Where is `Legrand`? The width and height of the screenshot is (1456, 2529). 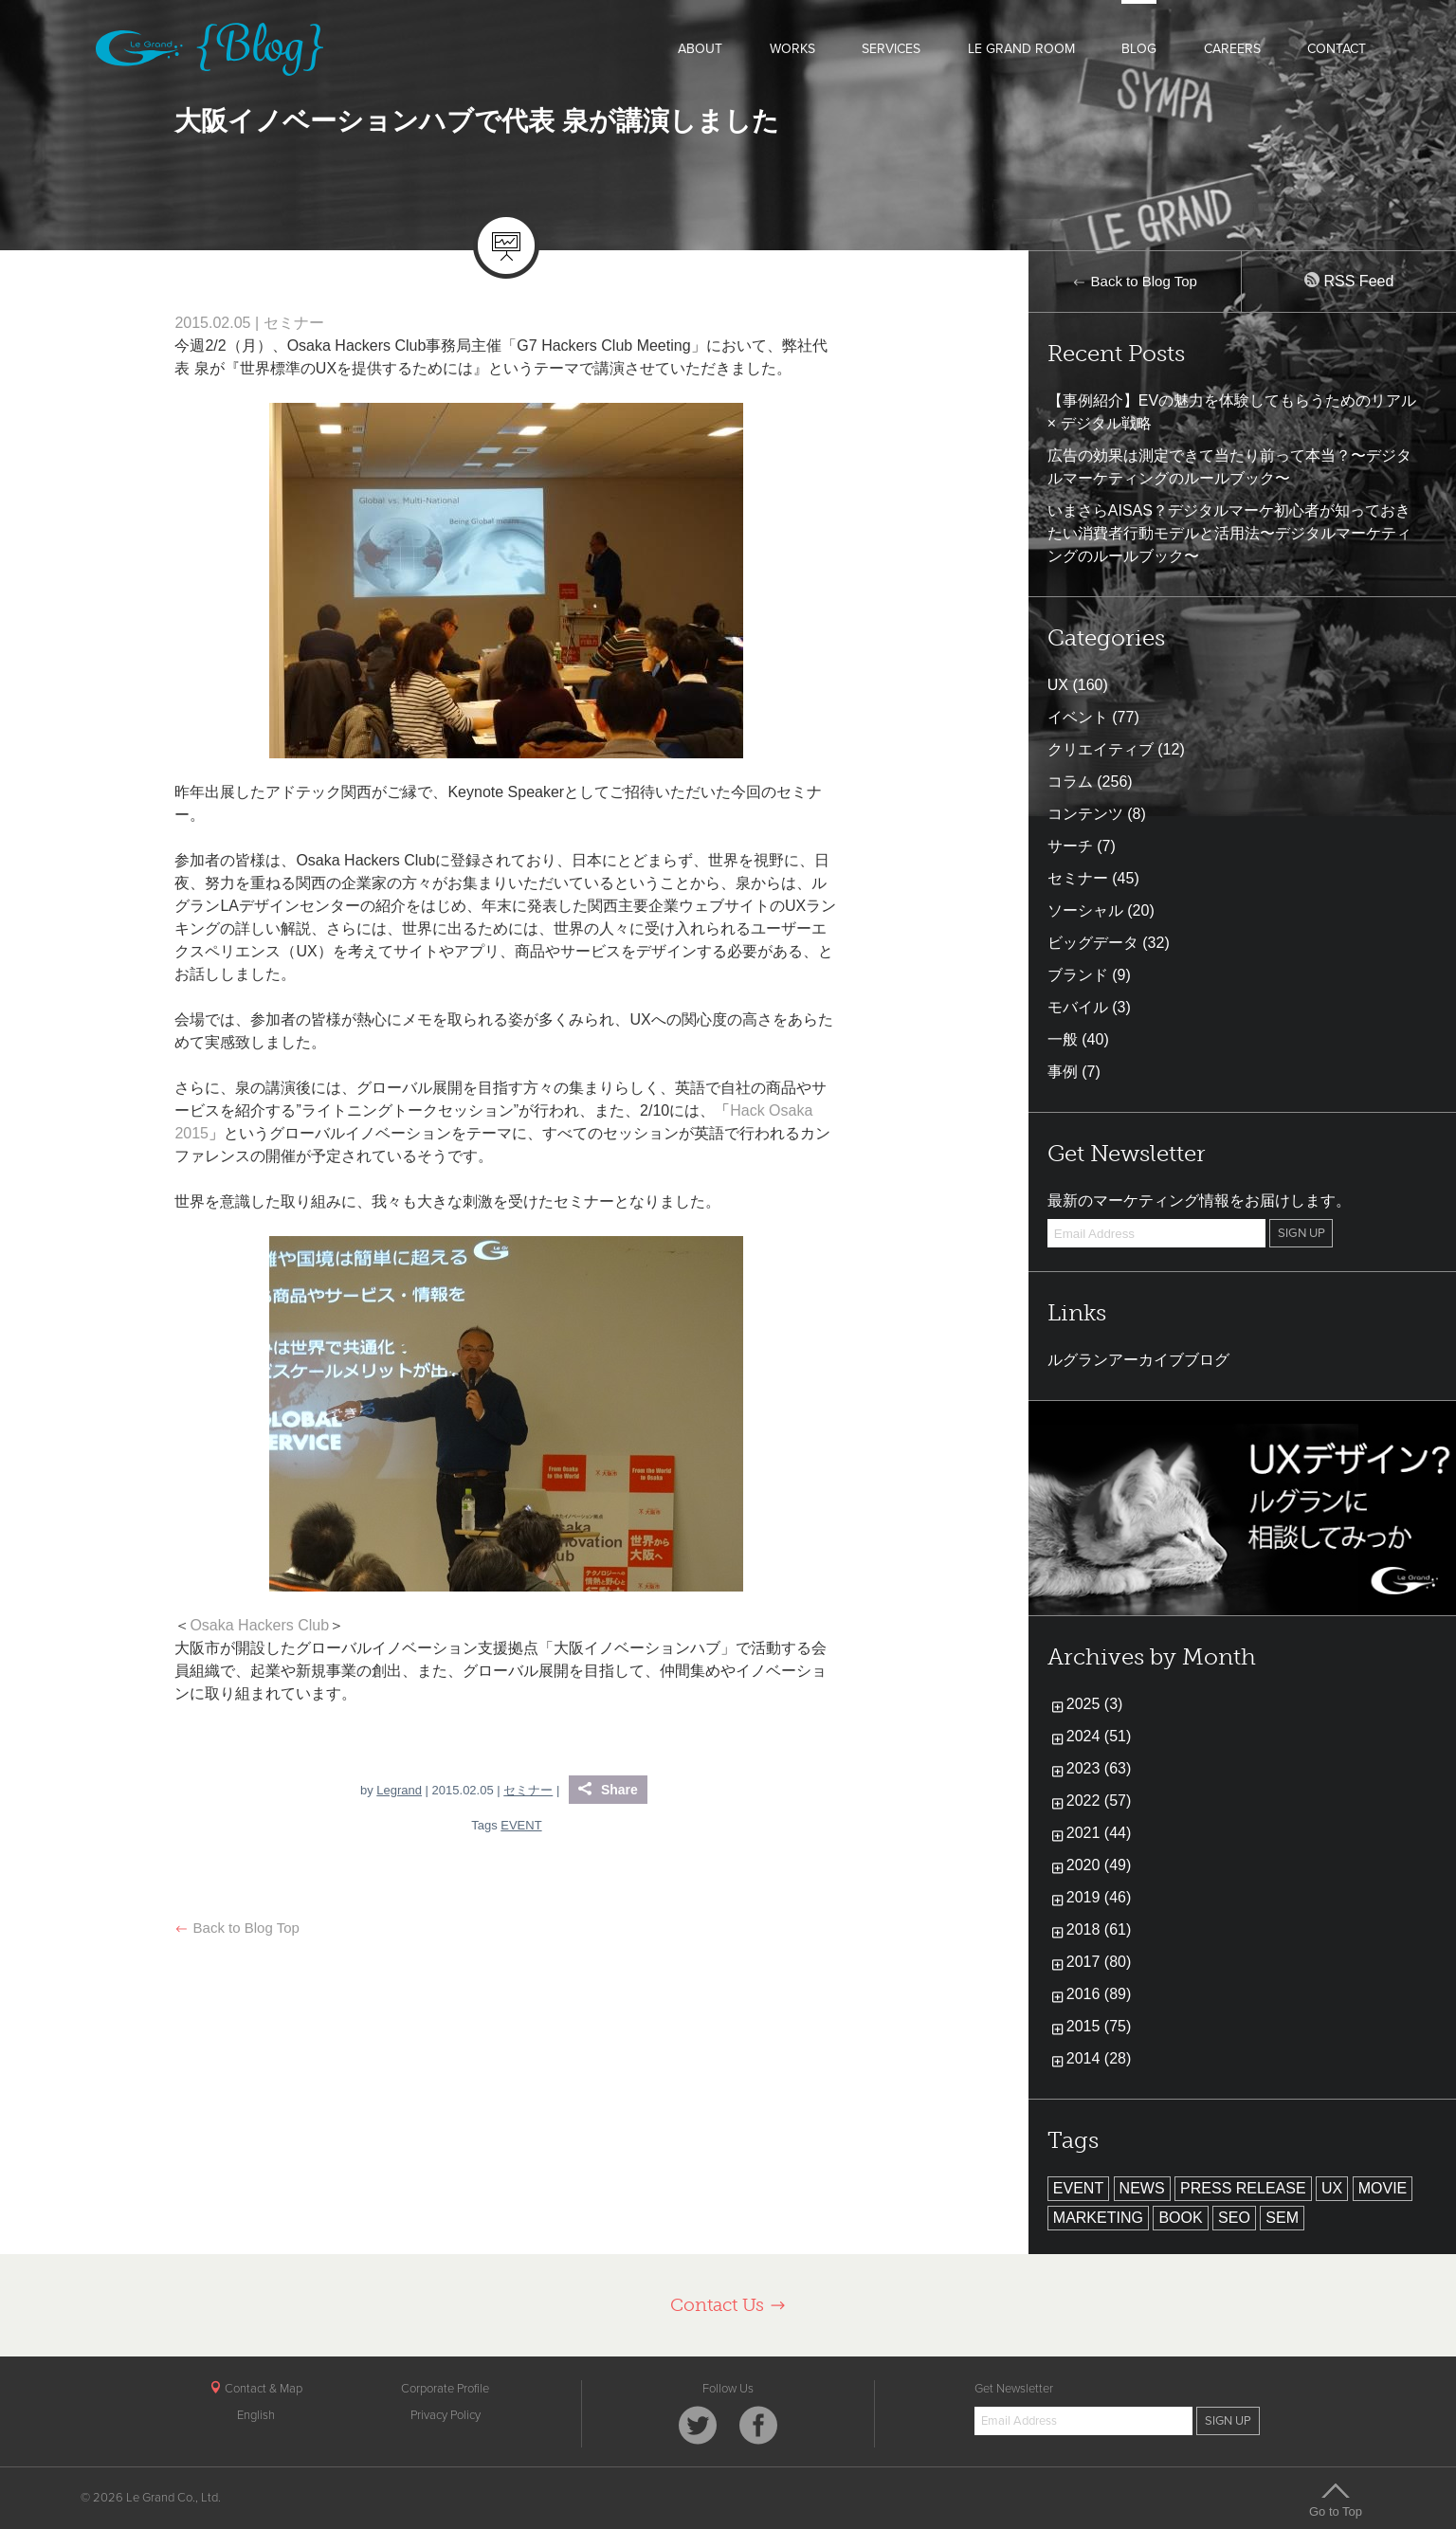 Legrand is located at coordinates (399, 1790).